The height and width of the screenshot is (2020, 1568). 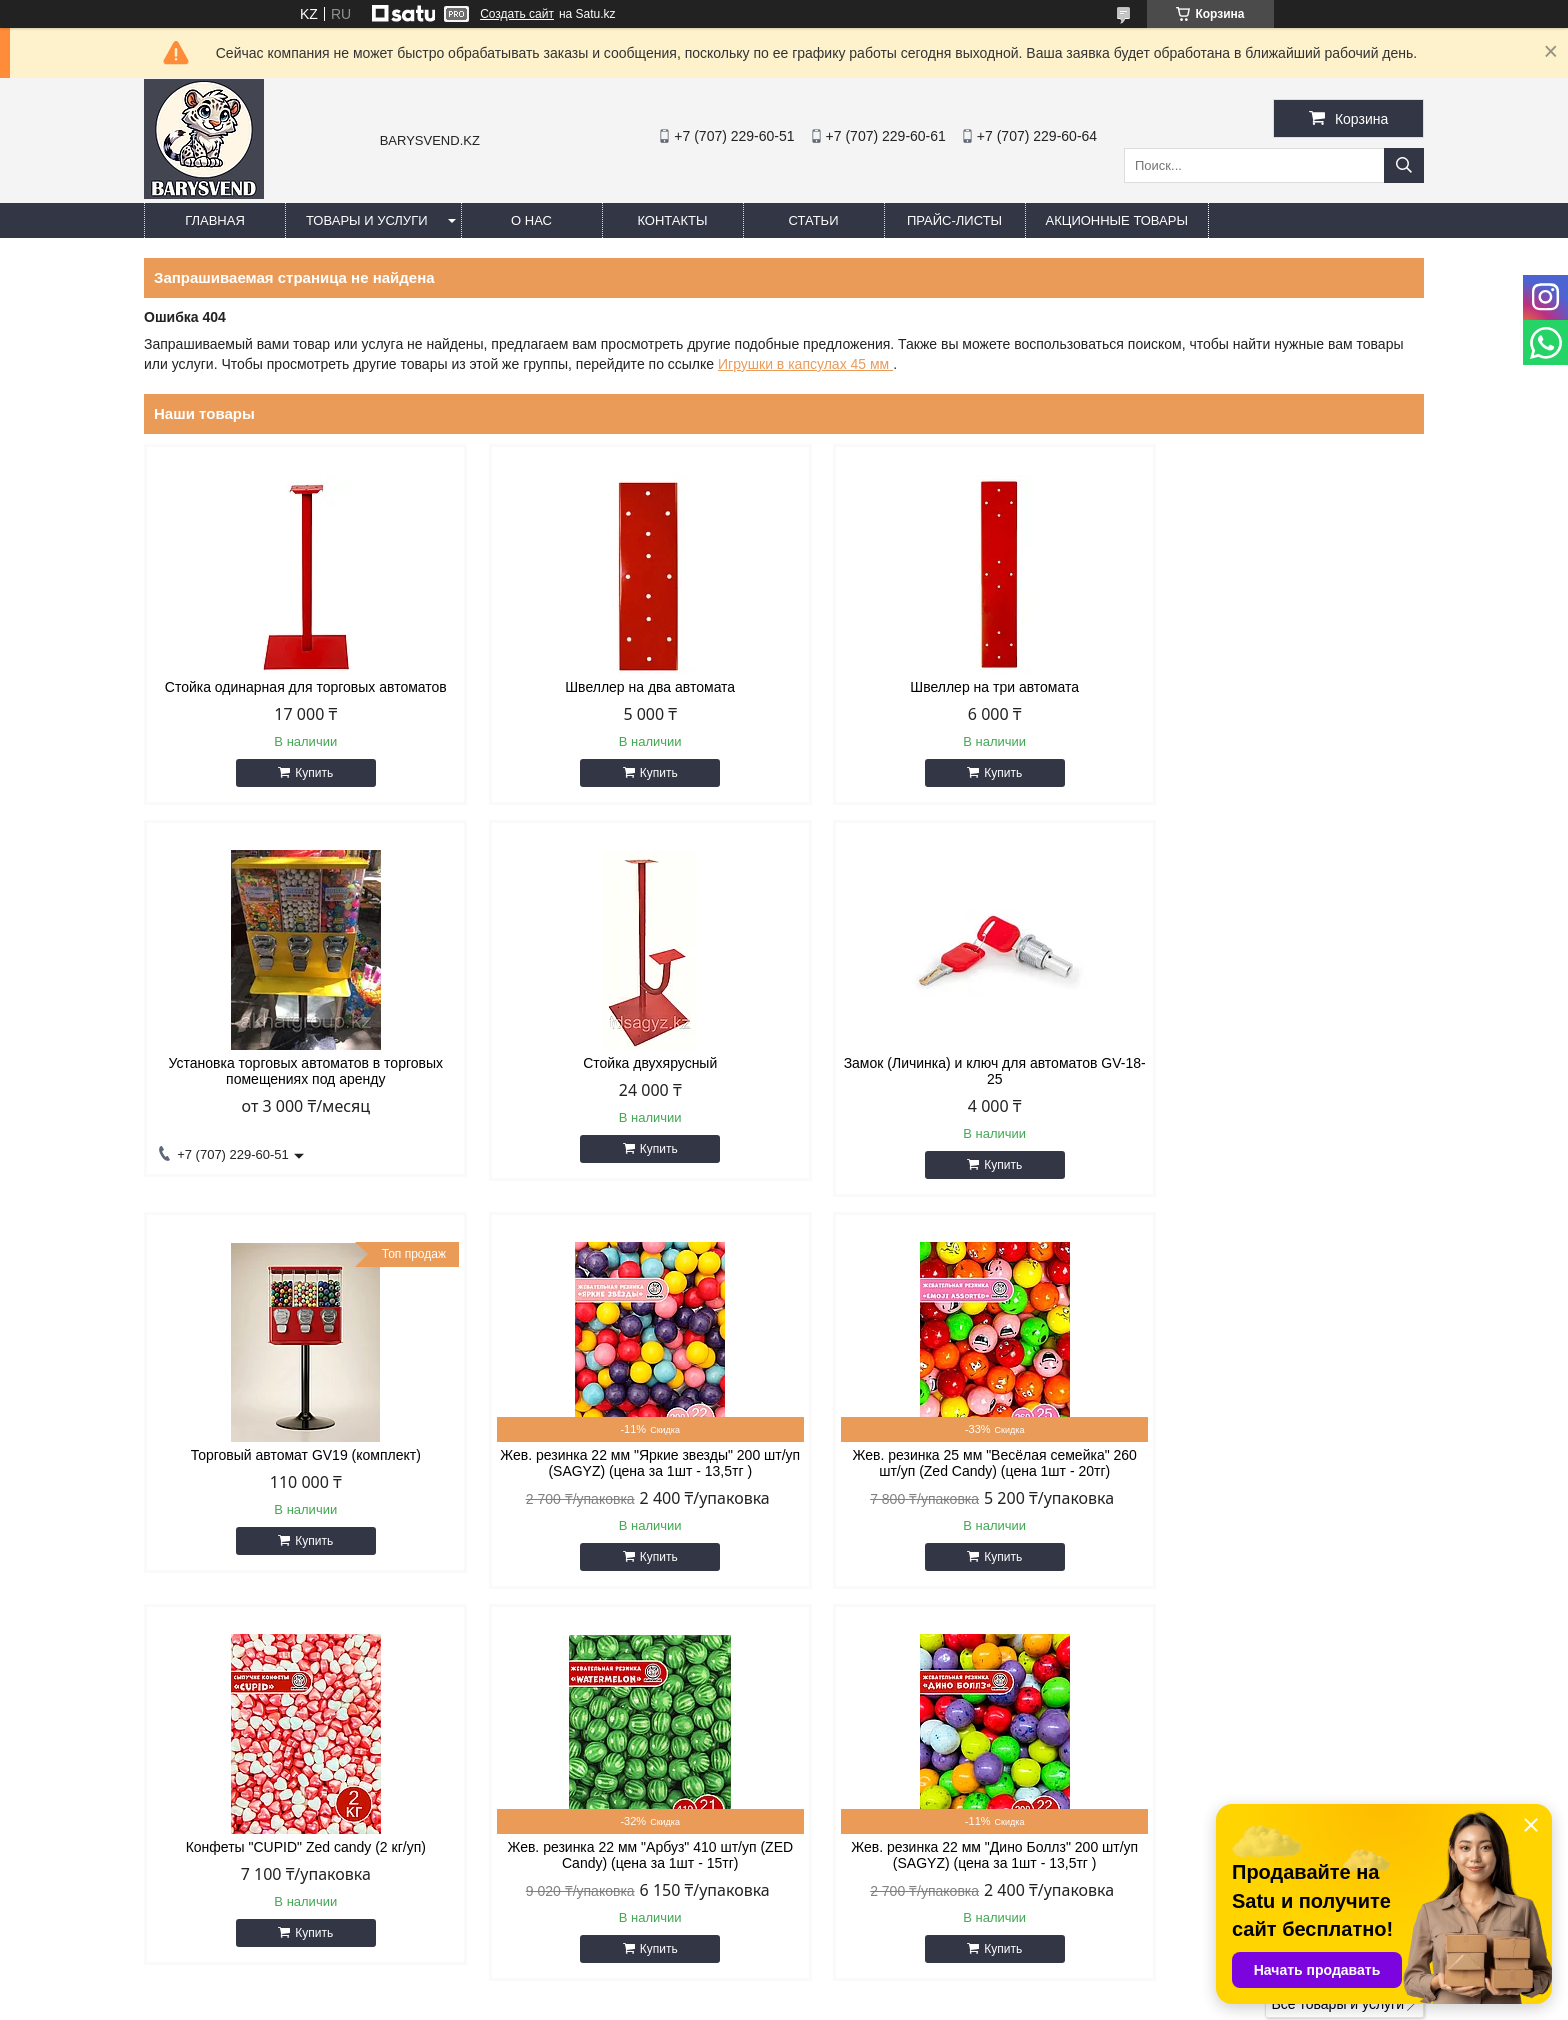 What do you see at coordinates (621, 687) in the screenshot?
I see `Швеллер на два автомата` at bounding box center [621, 687].